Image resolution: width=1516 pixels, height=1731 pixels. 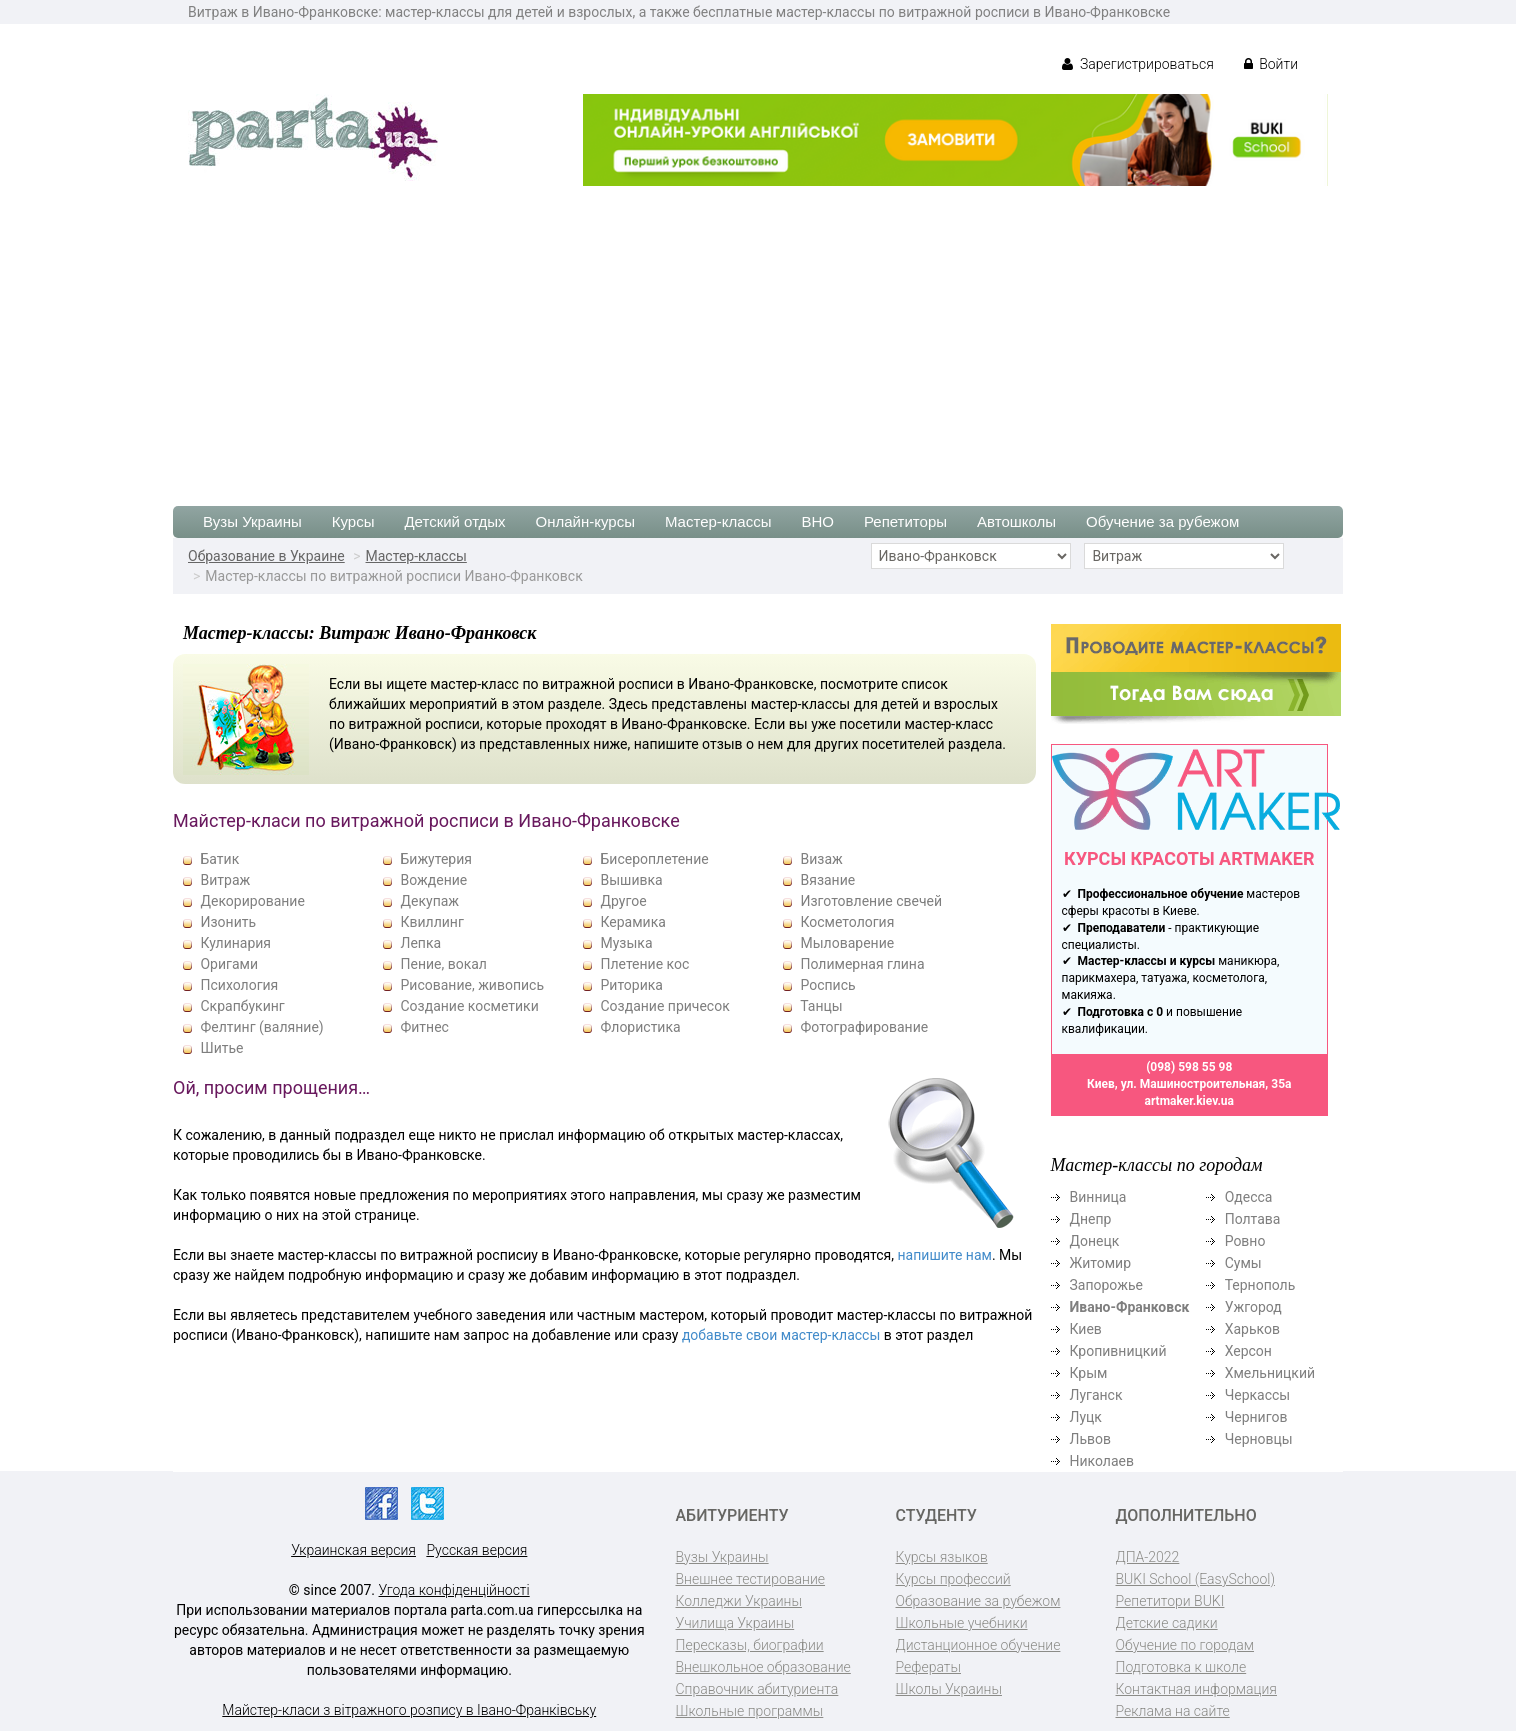 What do you see at coordinates (1181, 1667) in the screenshot?
I see `Подготовка к школе` at bounding box center [1181, 1667].